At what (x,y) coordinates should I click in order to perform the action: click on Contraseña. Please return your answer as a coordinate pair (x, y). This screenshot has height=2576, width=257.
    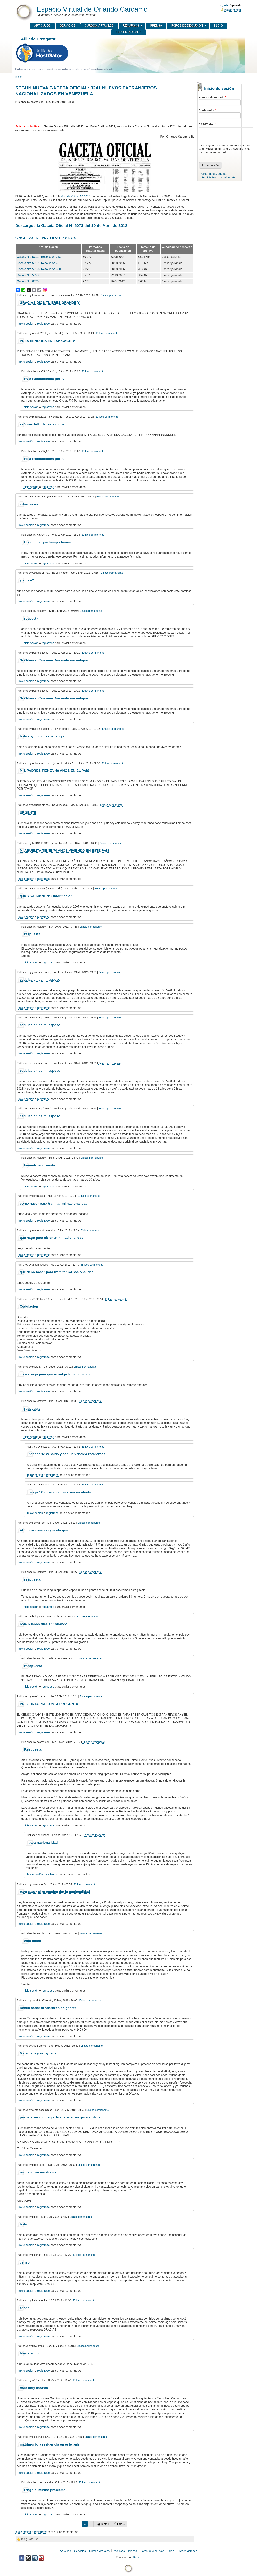
    Looking at the image, I should click on (206, 110).